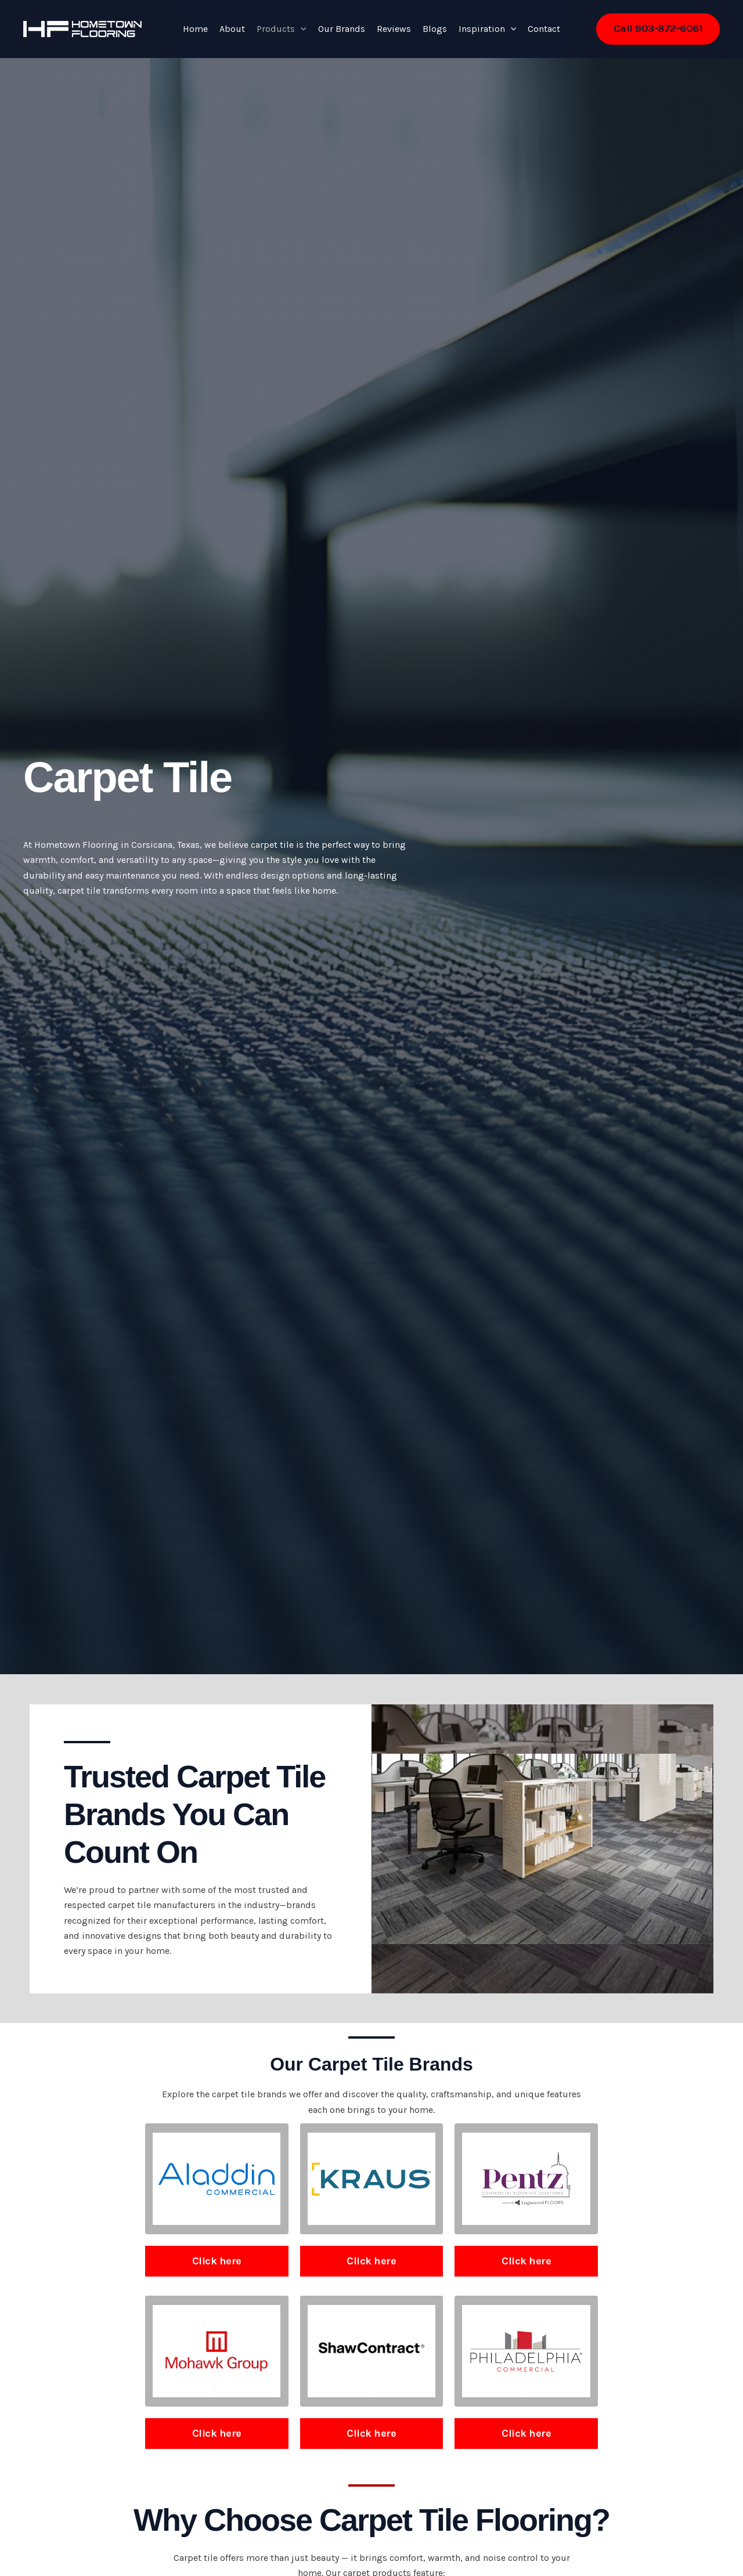 This screenshot has width=743, height=2576. What do you see at coordinates (544, 28) in the screenshot?
I see `Contact` at bounding box center [544, 28].